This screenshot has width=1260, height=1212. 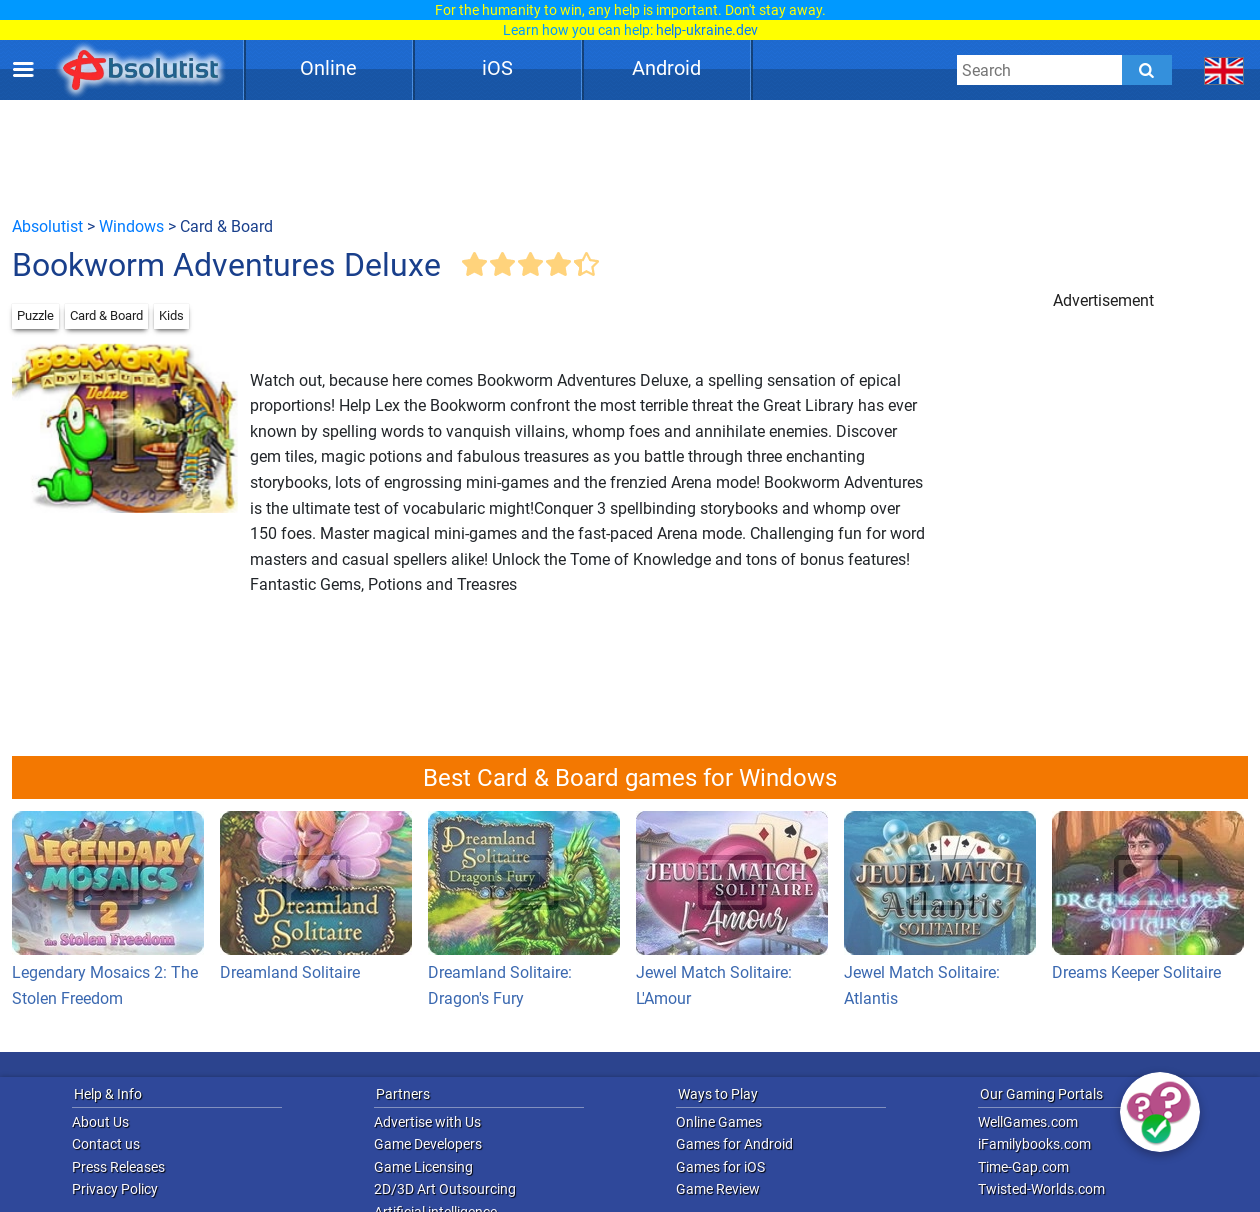 I want to click on Card & Board, so click(x=106, y=315).